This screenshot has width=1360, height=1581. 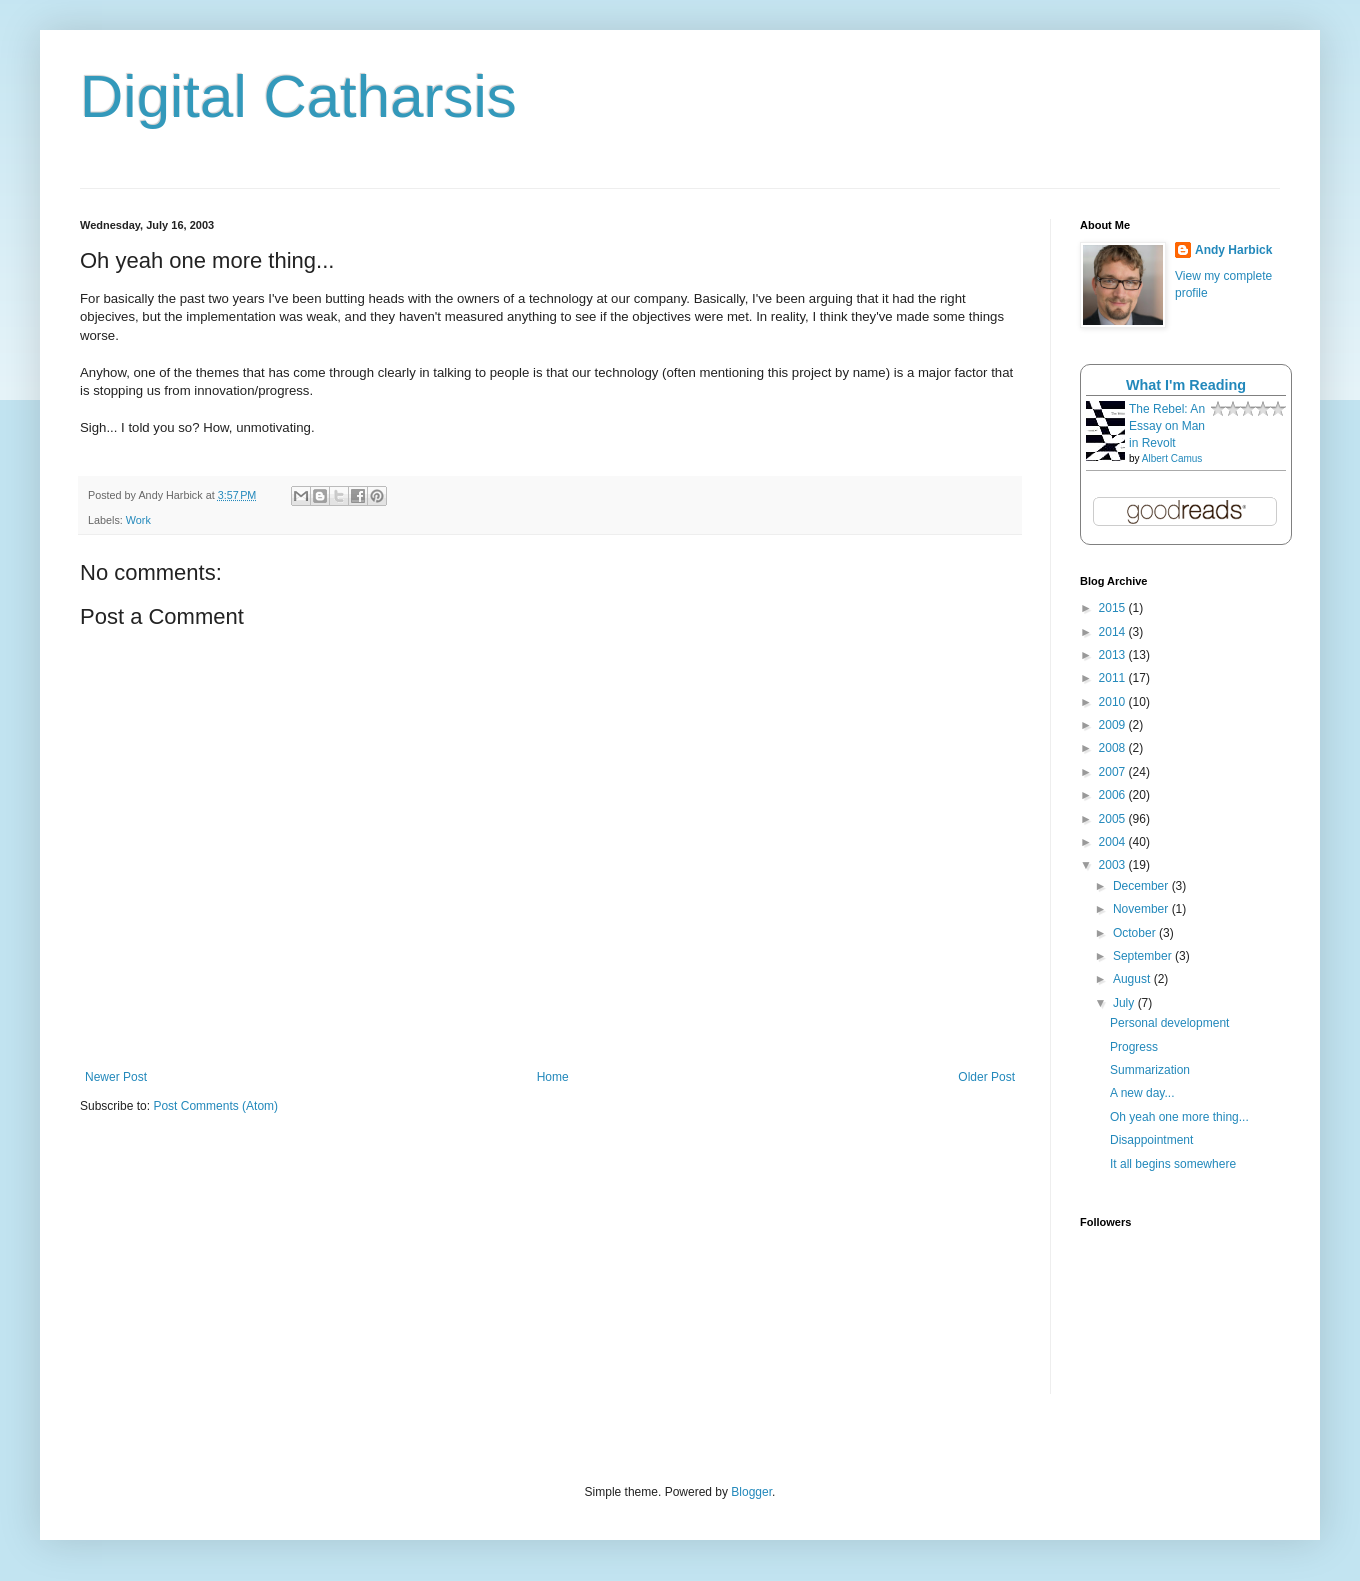 What do you see at coordinates (138, 520) in the screenshot?
I see `Work` at bounding box center [138, 520].